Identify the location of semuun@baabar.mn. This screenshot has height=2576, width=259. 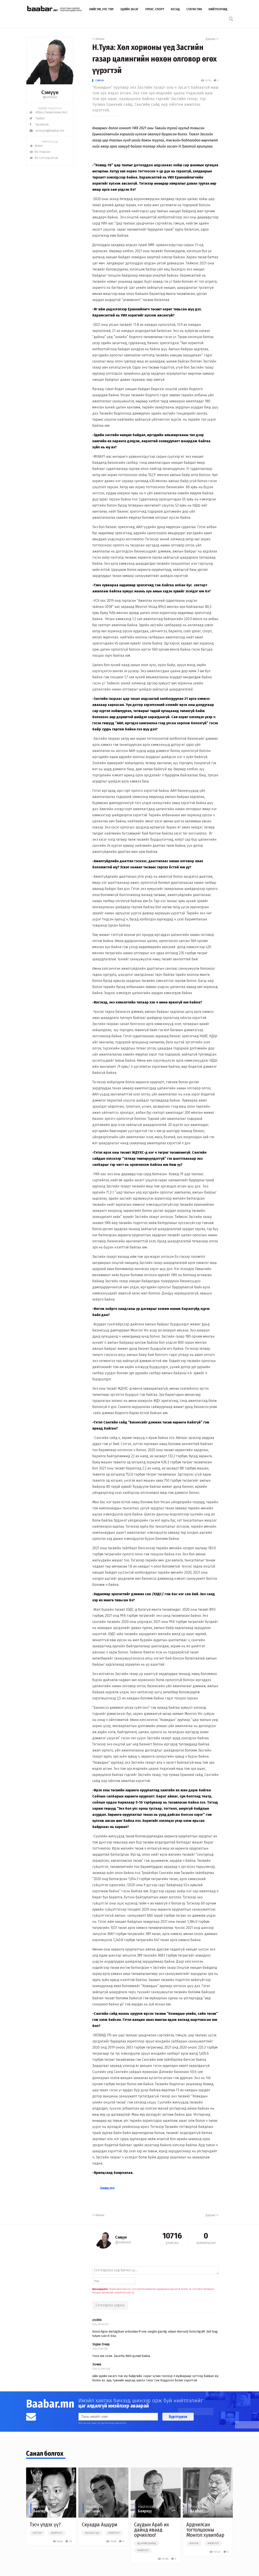
(47, 131).